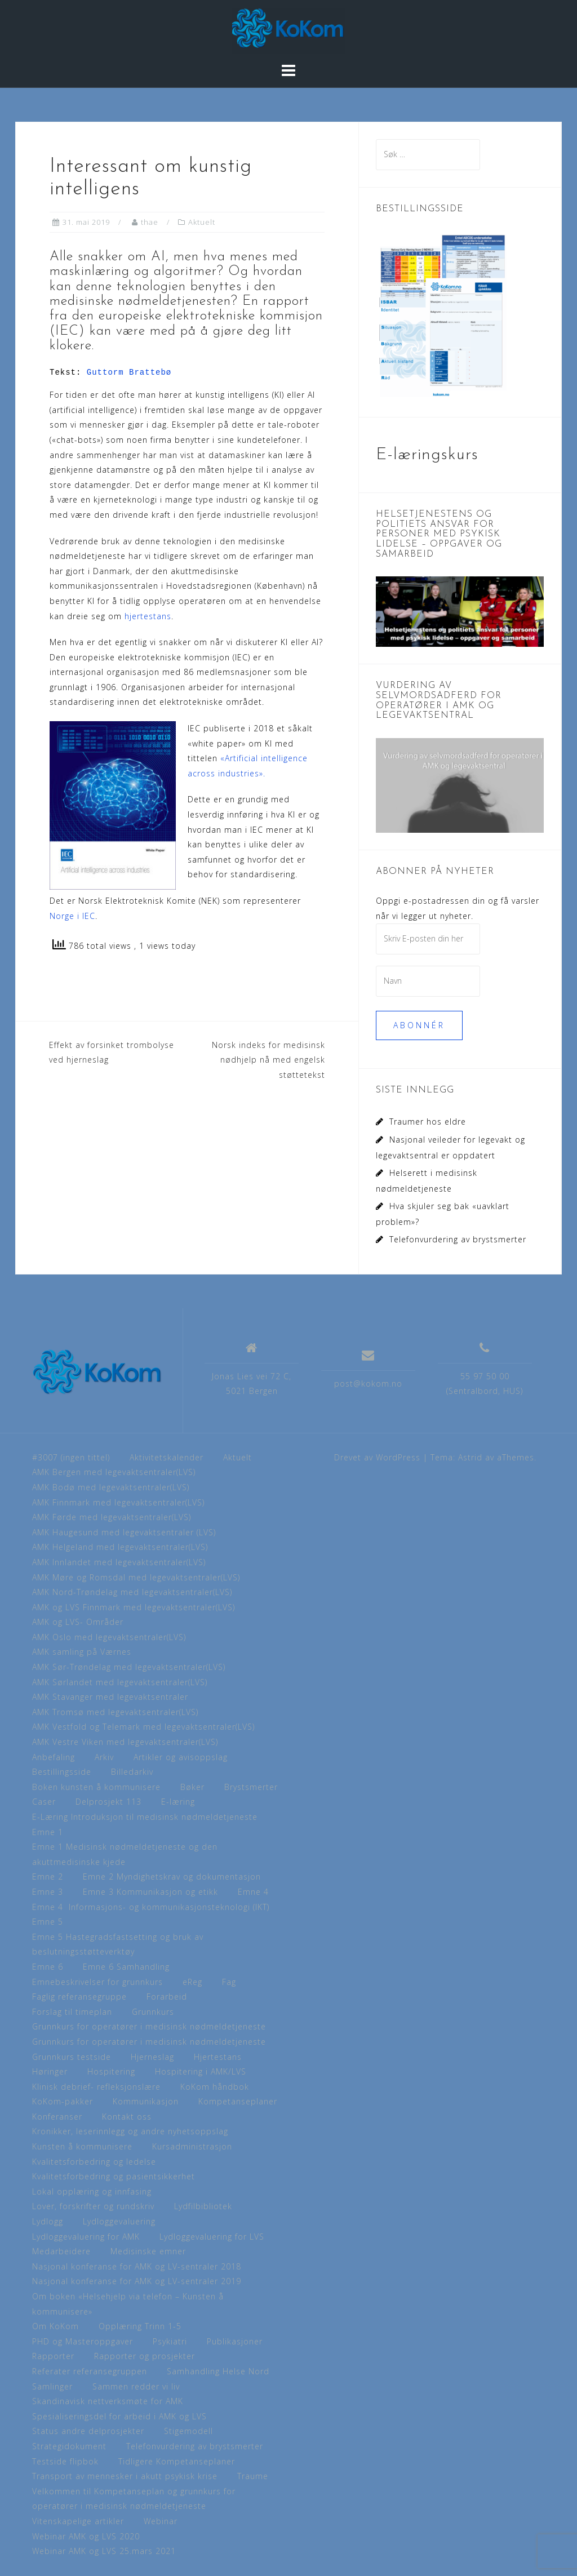 This screenshot has height=2576, width=577. What do you see at coordinates (167, 1996) in the screenshot?
I see `Forarbeid` at bounding box center [167, 1996].